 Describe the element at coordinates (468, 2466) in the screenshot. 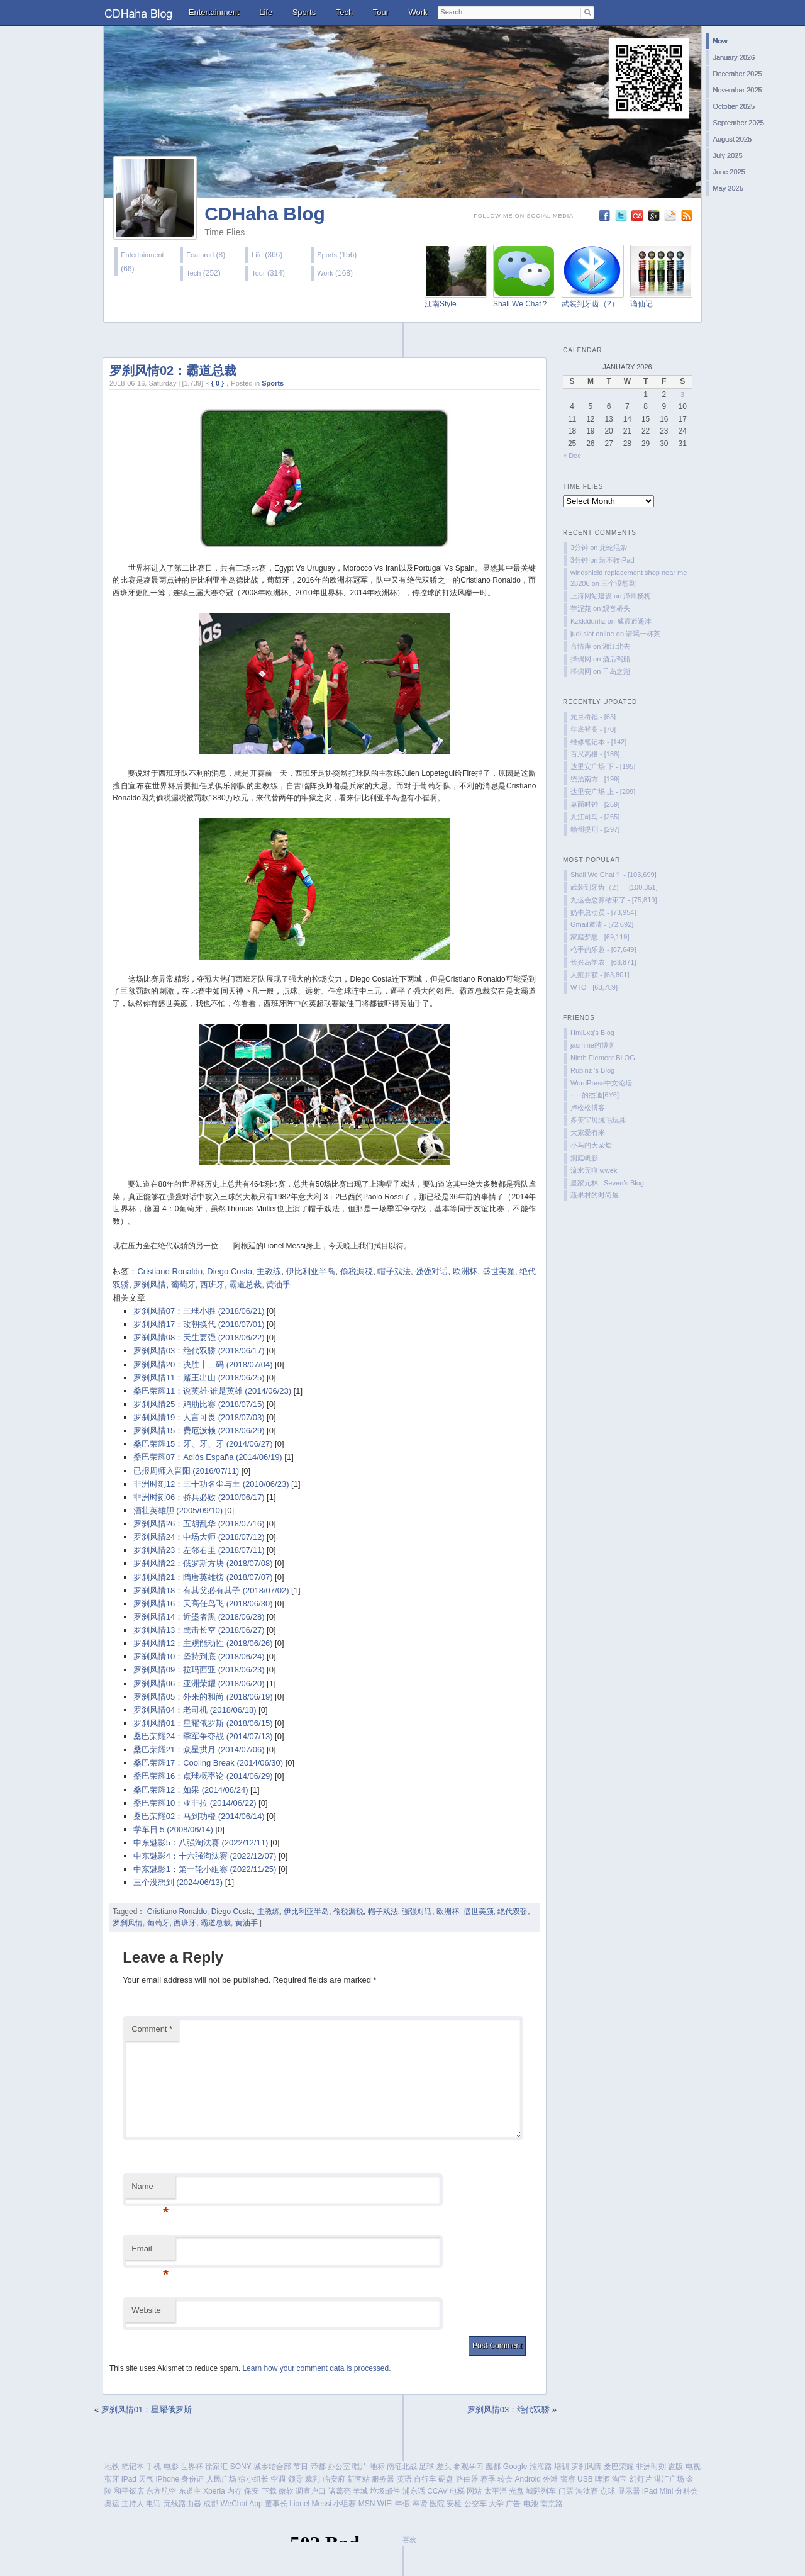

I see `参观学习` at that location.